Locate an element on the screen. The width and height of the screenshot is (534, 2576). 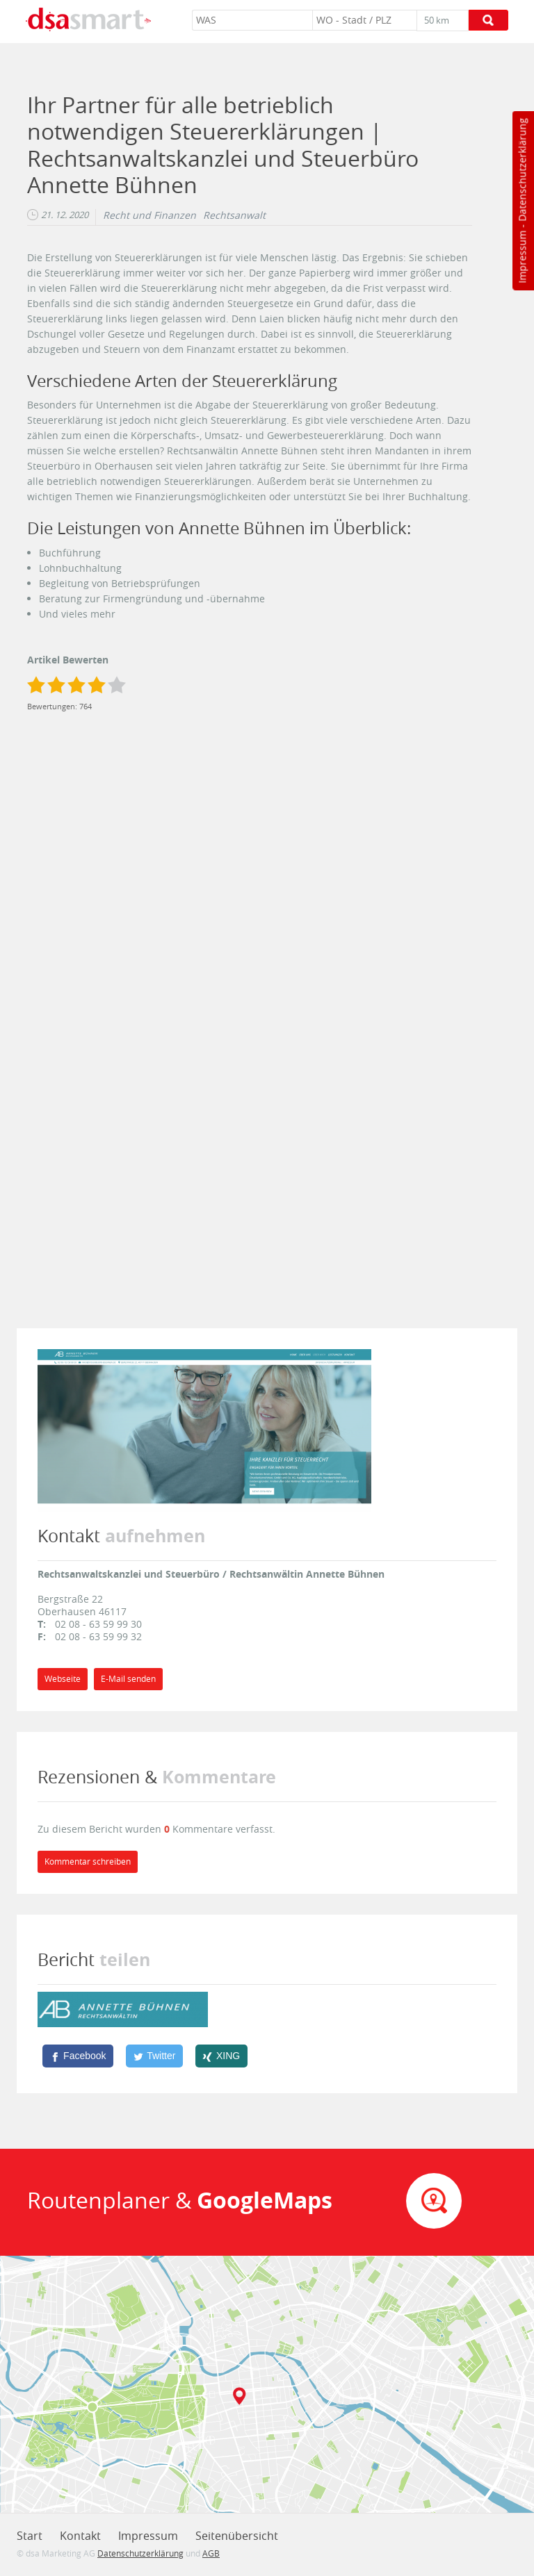
Seitenübersicht is located at coordinates (236, 2535).